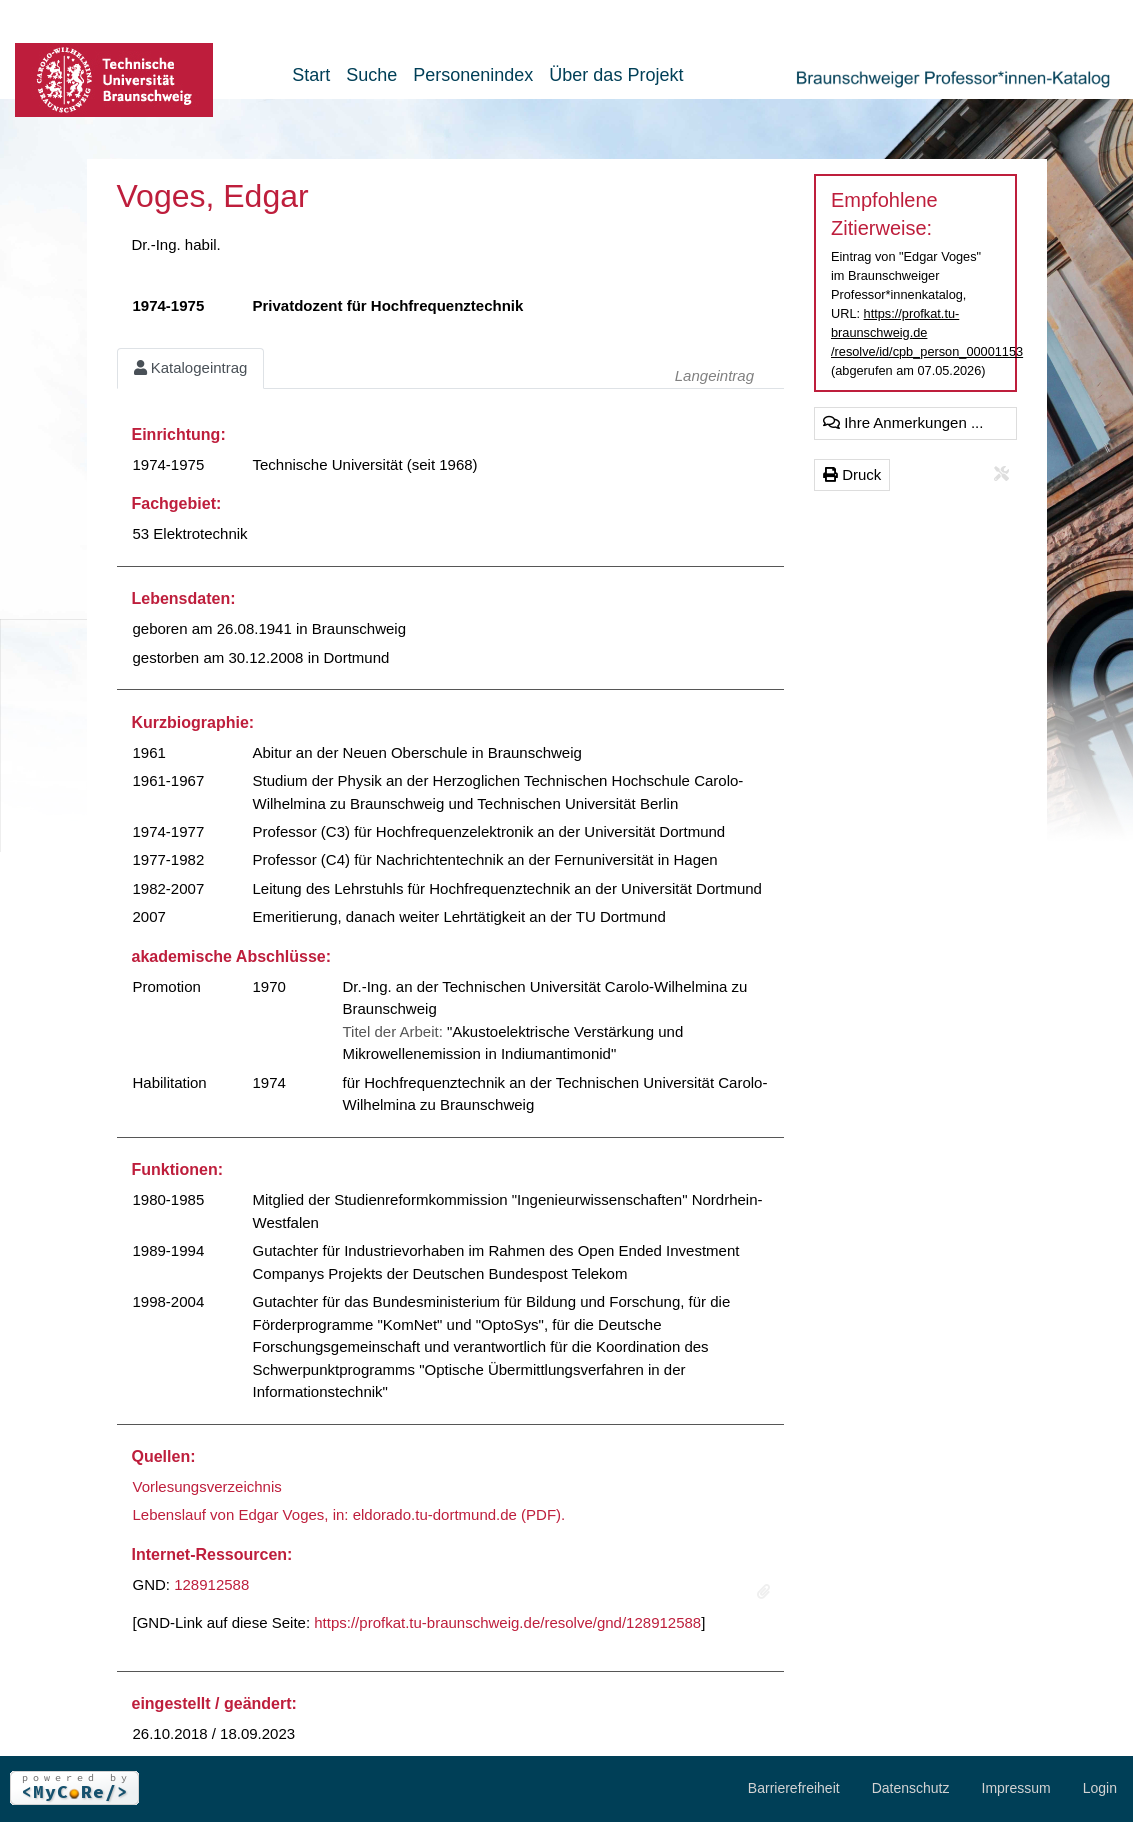 The height and width of the screenshot is (1822, 1133). Describe the element at coordinates (507, 1622) in the screenshot. I see `https://profkat.tu-braunschweig.de/resolve/gnd/128912588` at that location.